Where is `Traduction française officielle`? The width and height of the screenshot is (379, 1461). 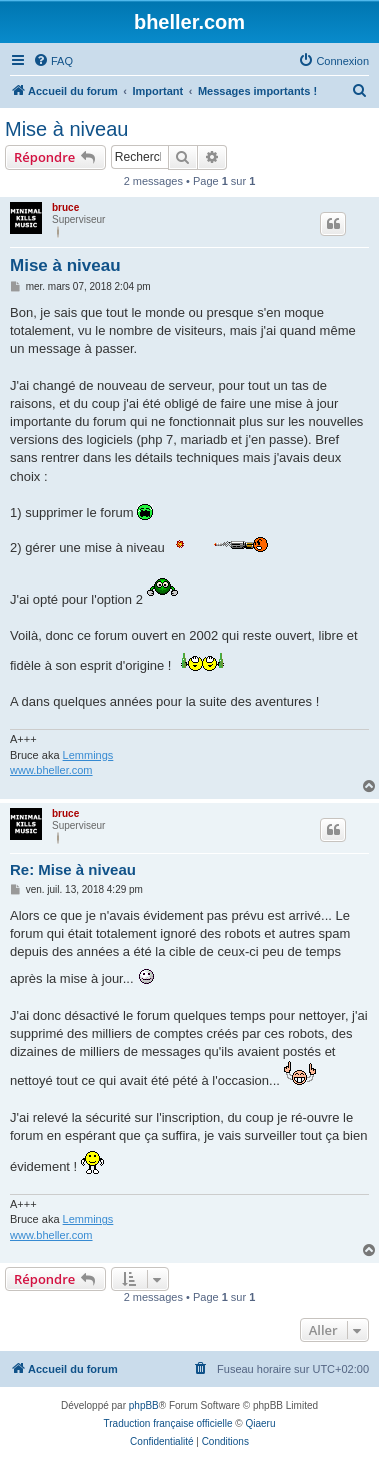
Traduction française officielle is located at coordinates (168, 1423).